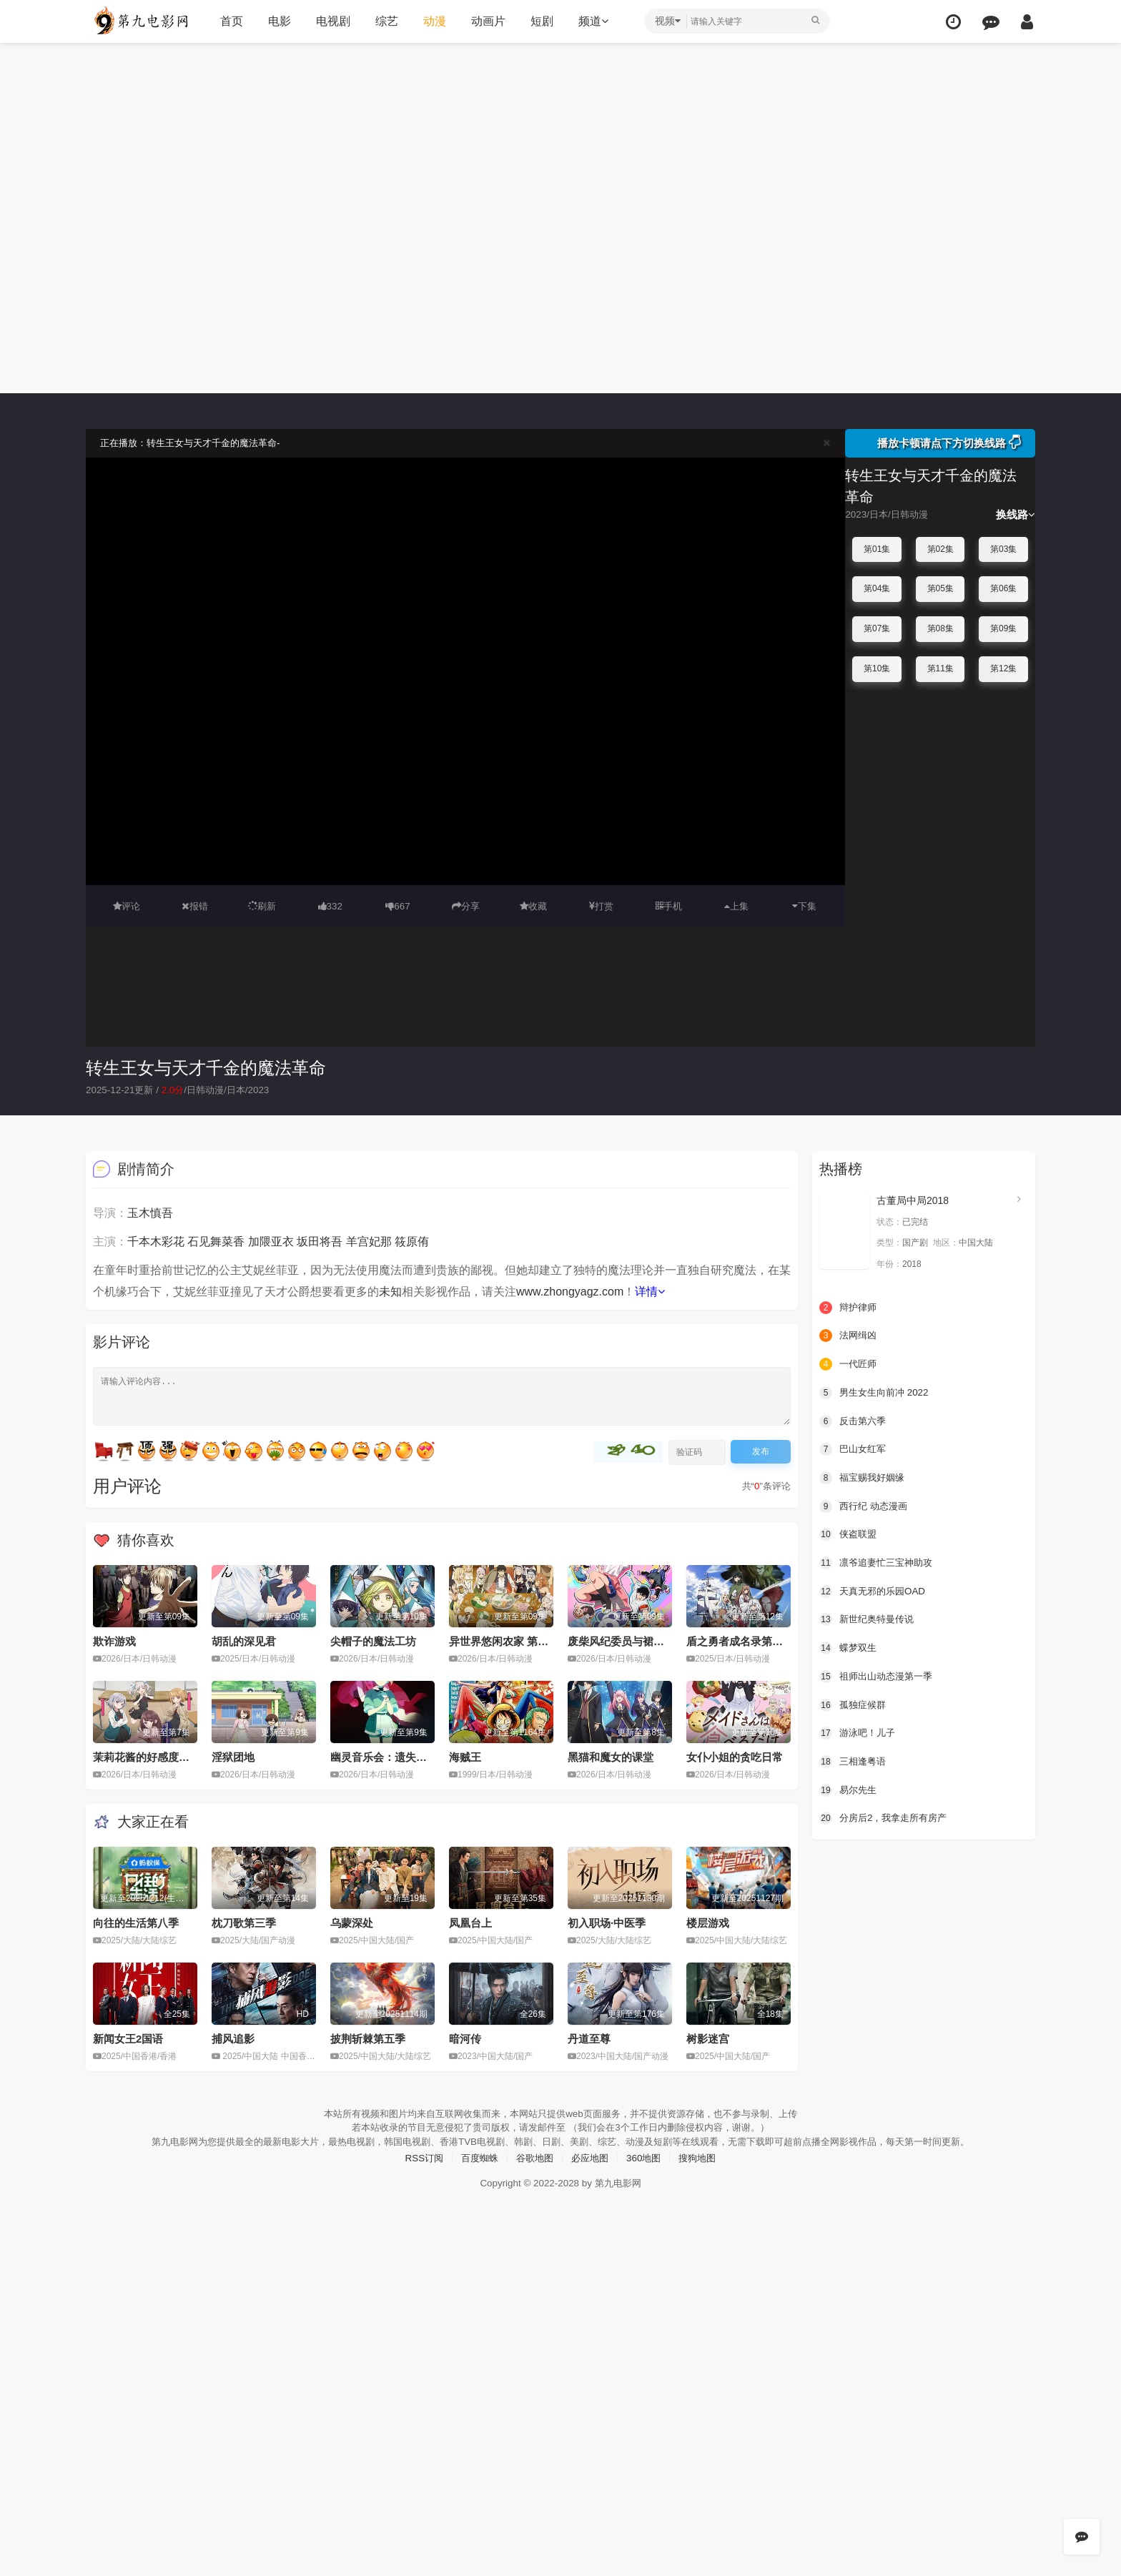 The height and width of the screenshot is (2576, 1121). I want to click on 坂田将吾, so click(319, 1241).